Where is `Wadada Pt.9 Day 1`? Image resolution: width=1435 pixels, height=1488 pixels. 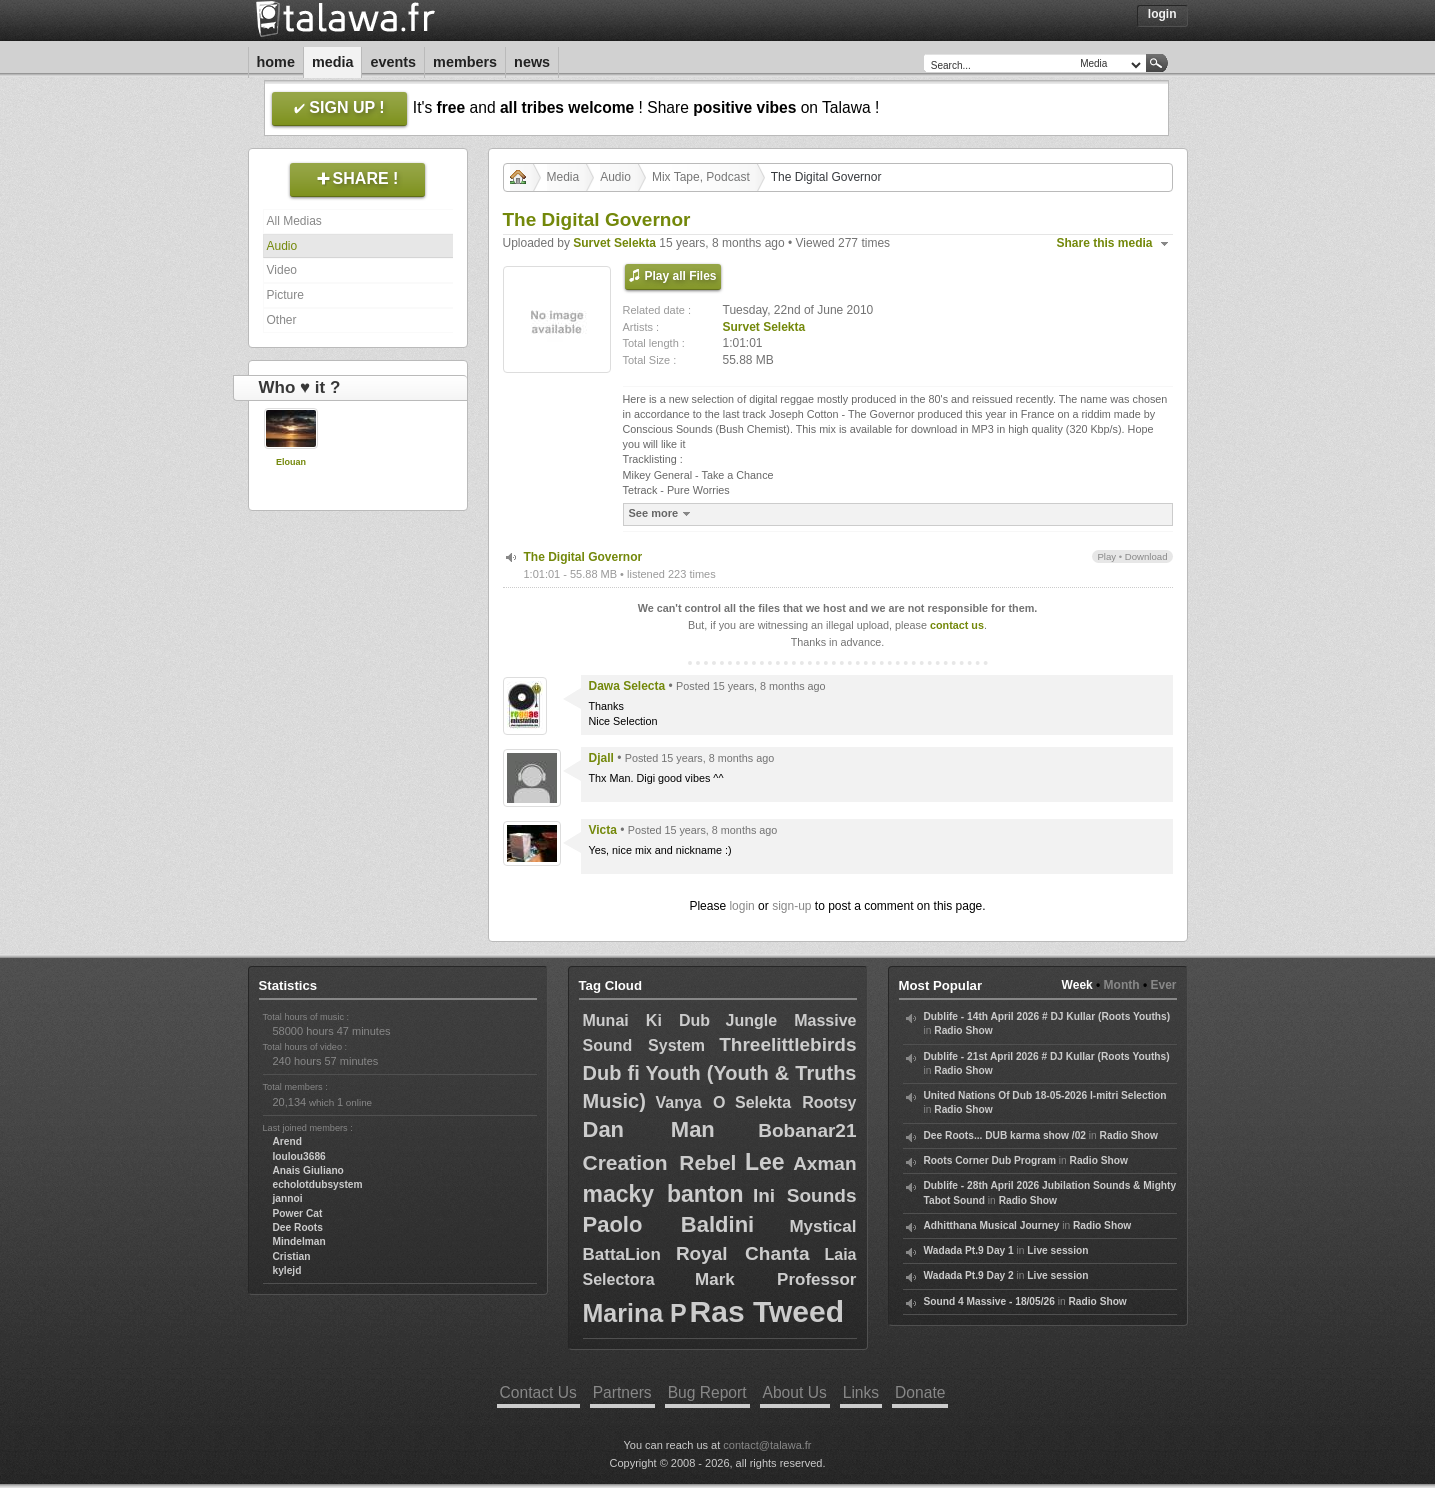
Wadada Pt.9 Day 1 is located at coordinates (969, 1250).